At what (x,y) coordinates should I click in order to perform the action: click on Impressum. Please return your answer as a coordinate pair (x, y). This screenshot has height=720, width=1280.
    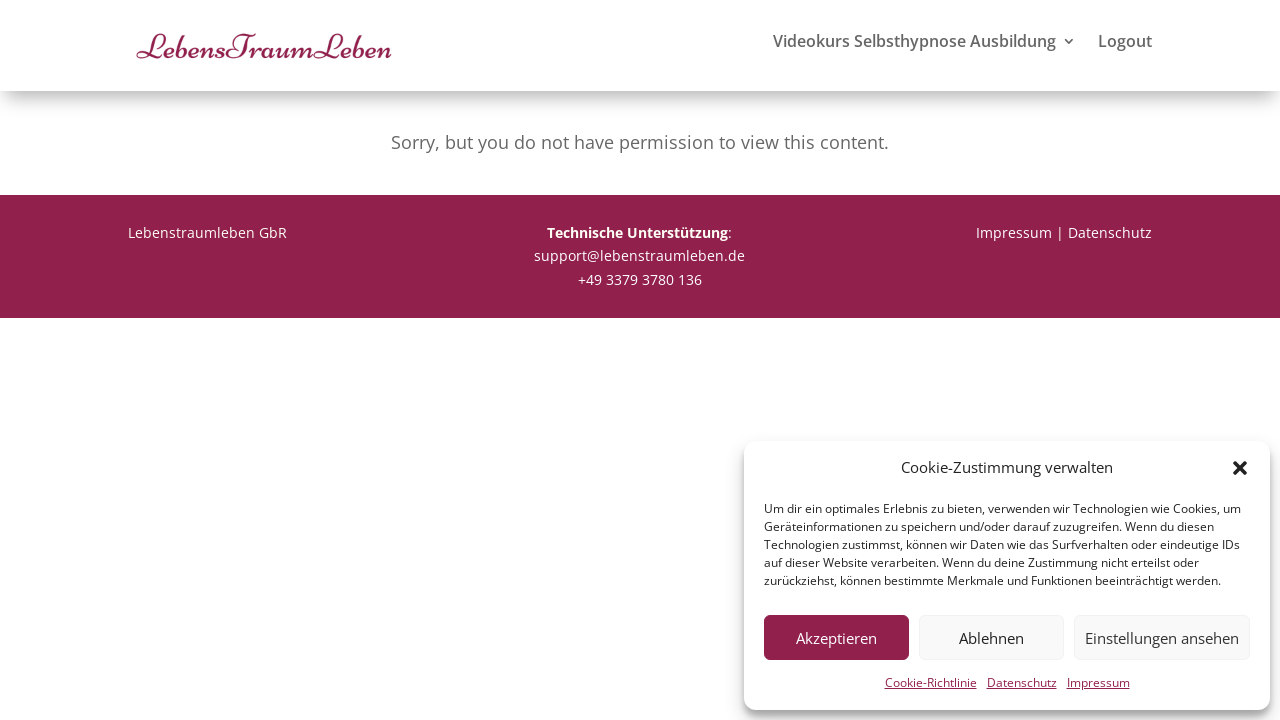
    Looking at the image, I should click on (1098, 682).